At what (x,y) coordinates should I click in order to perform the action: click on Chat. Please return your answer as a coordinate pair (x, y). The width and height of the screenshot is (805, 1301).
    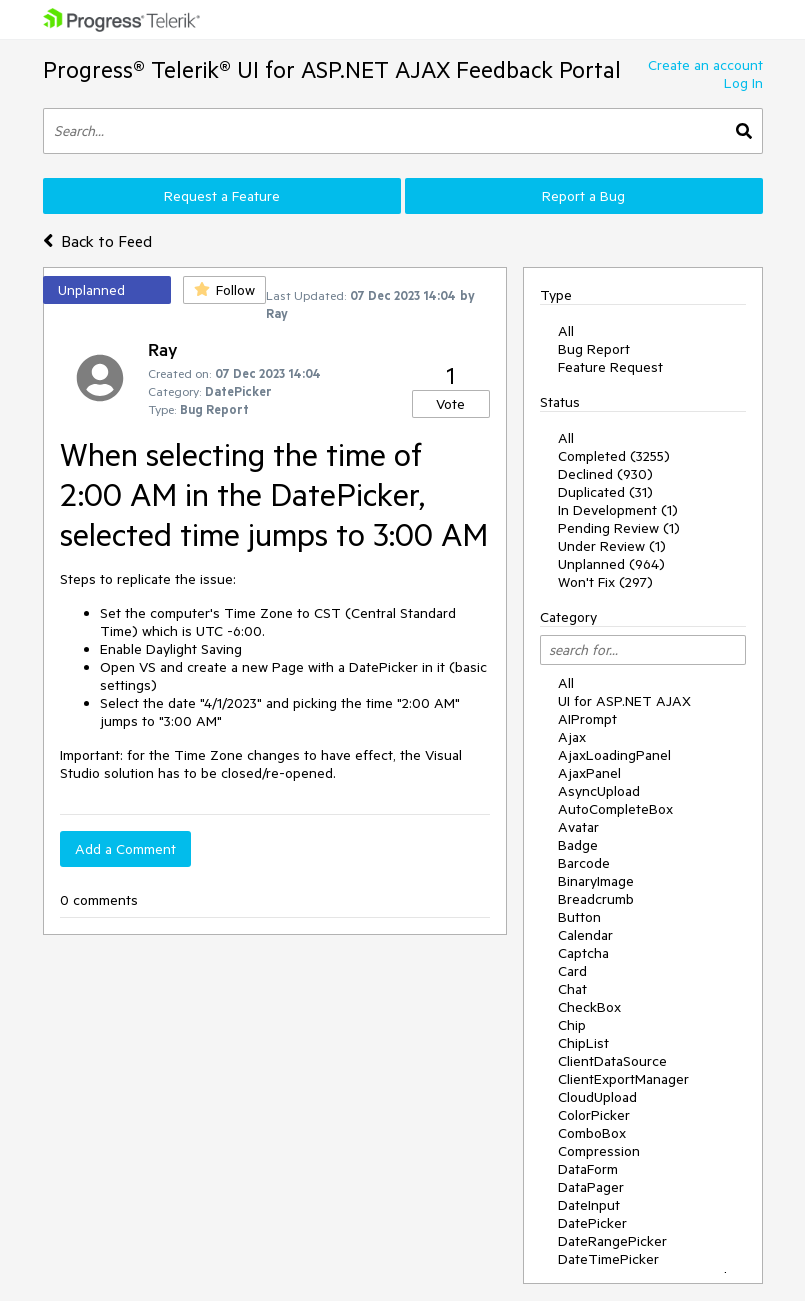
    Looking at the image, I should click on (572, 989).